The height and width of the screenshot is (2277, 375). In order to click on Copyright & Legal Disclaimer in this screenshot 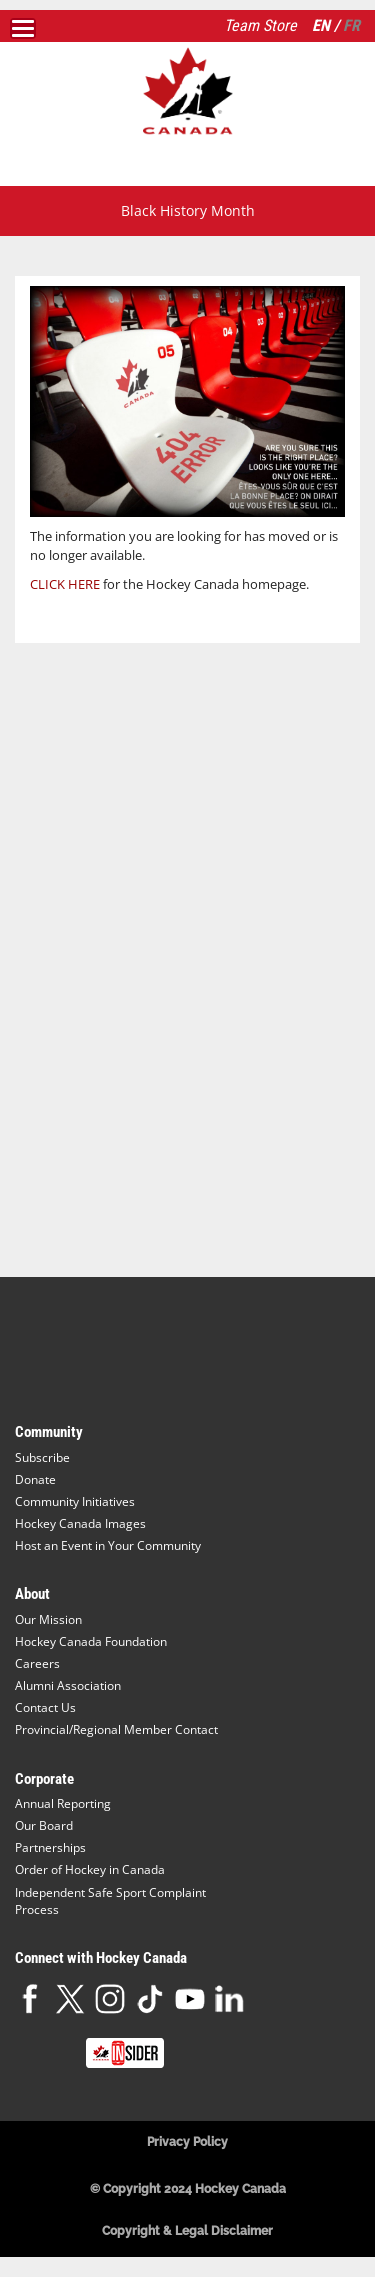, I will do `click(187, 2231)`.